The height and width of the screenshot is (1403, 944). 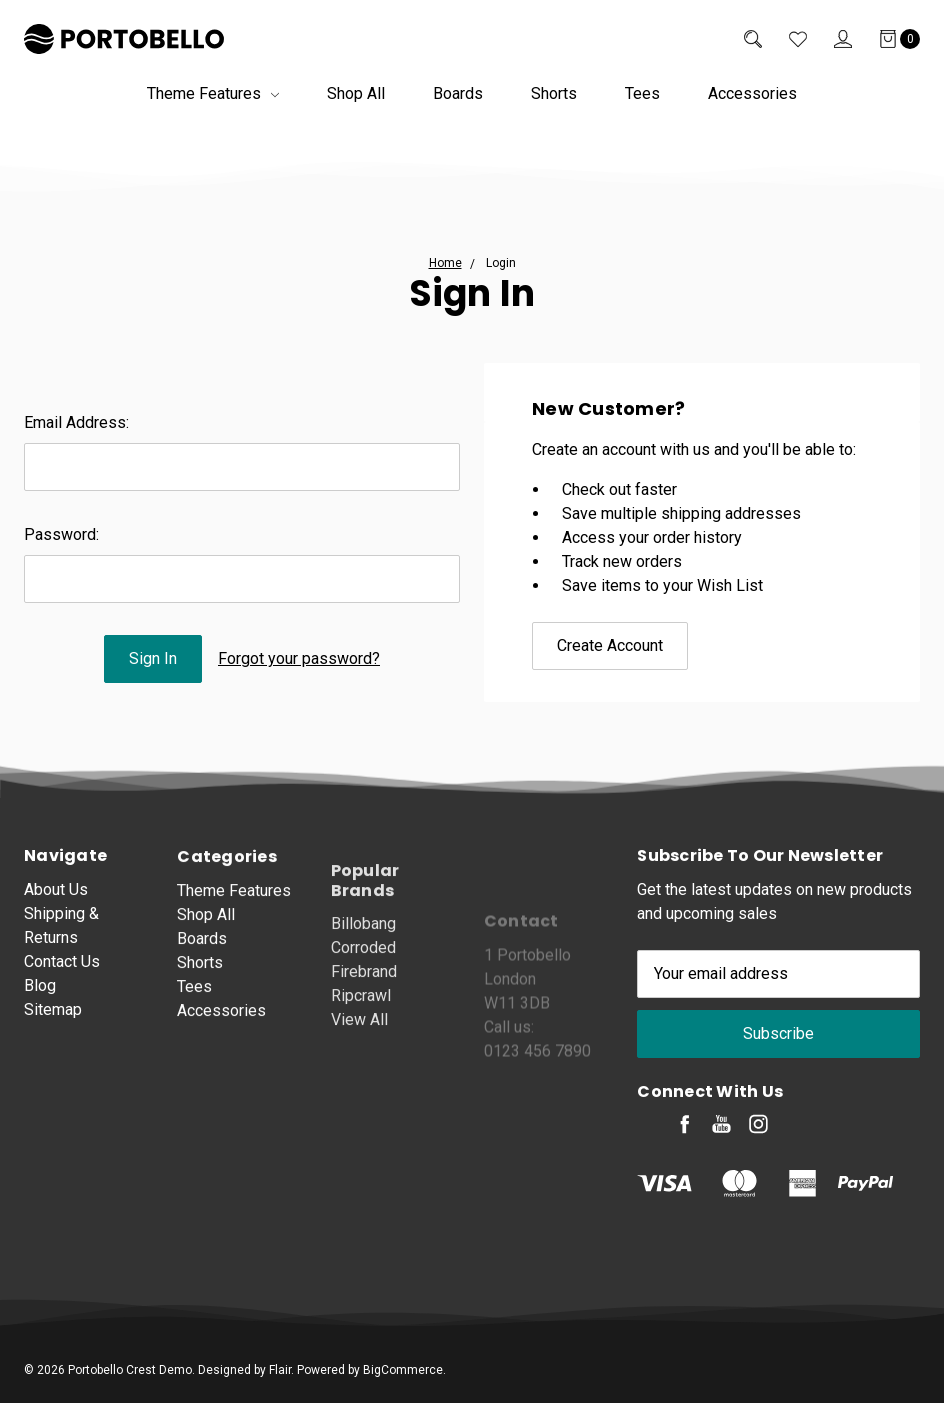 I want to click on [Wish List], so click(x=784, y=39).